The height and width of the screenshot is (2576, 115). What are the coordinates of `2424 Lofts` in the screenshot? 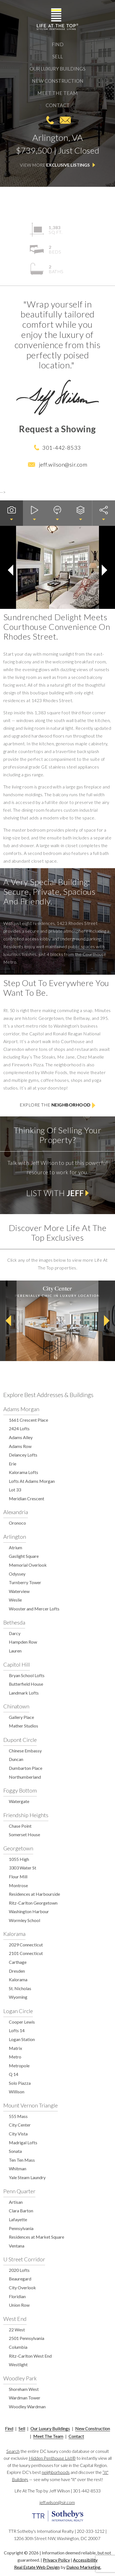 It's located at (19, 1428).